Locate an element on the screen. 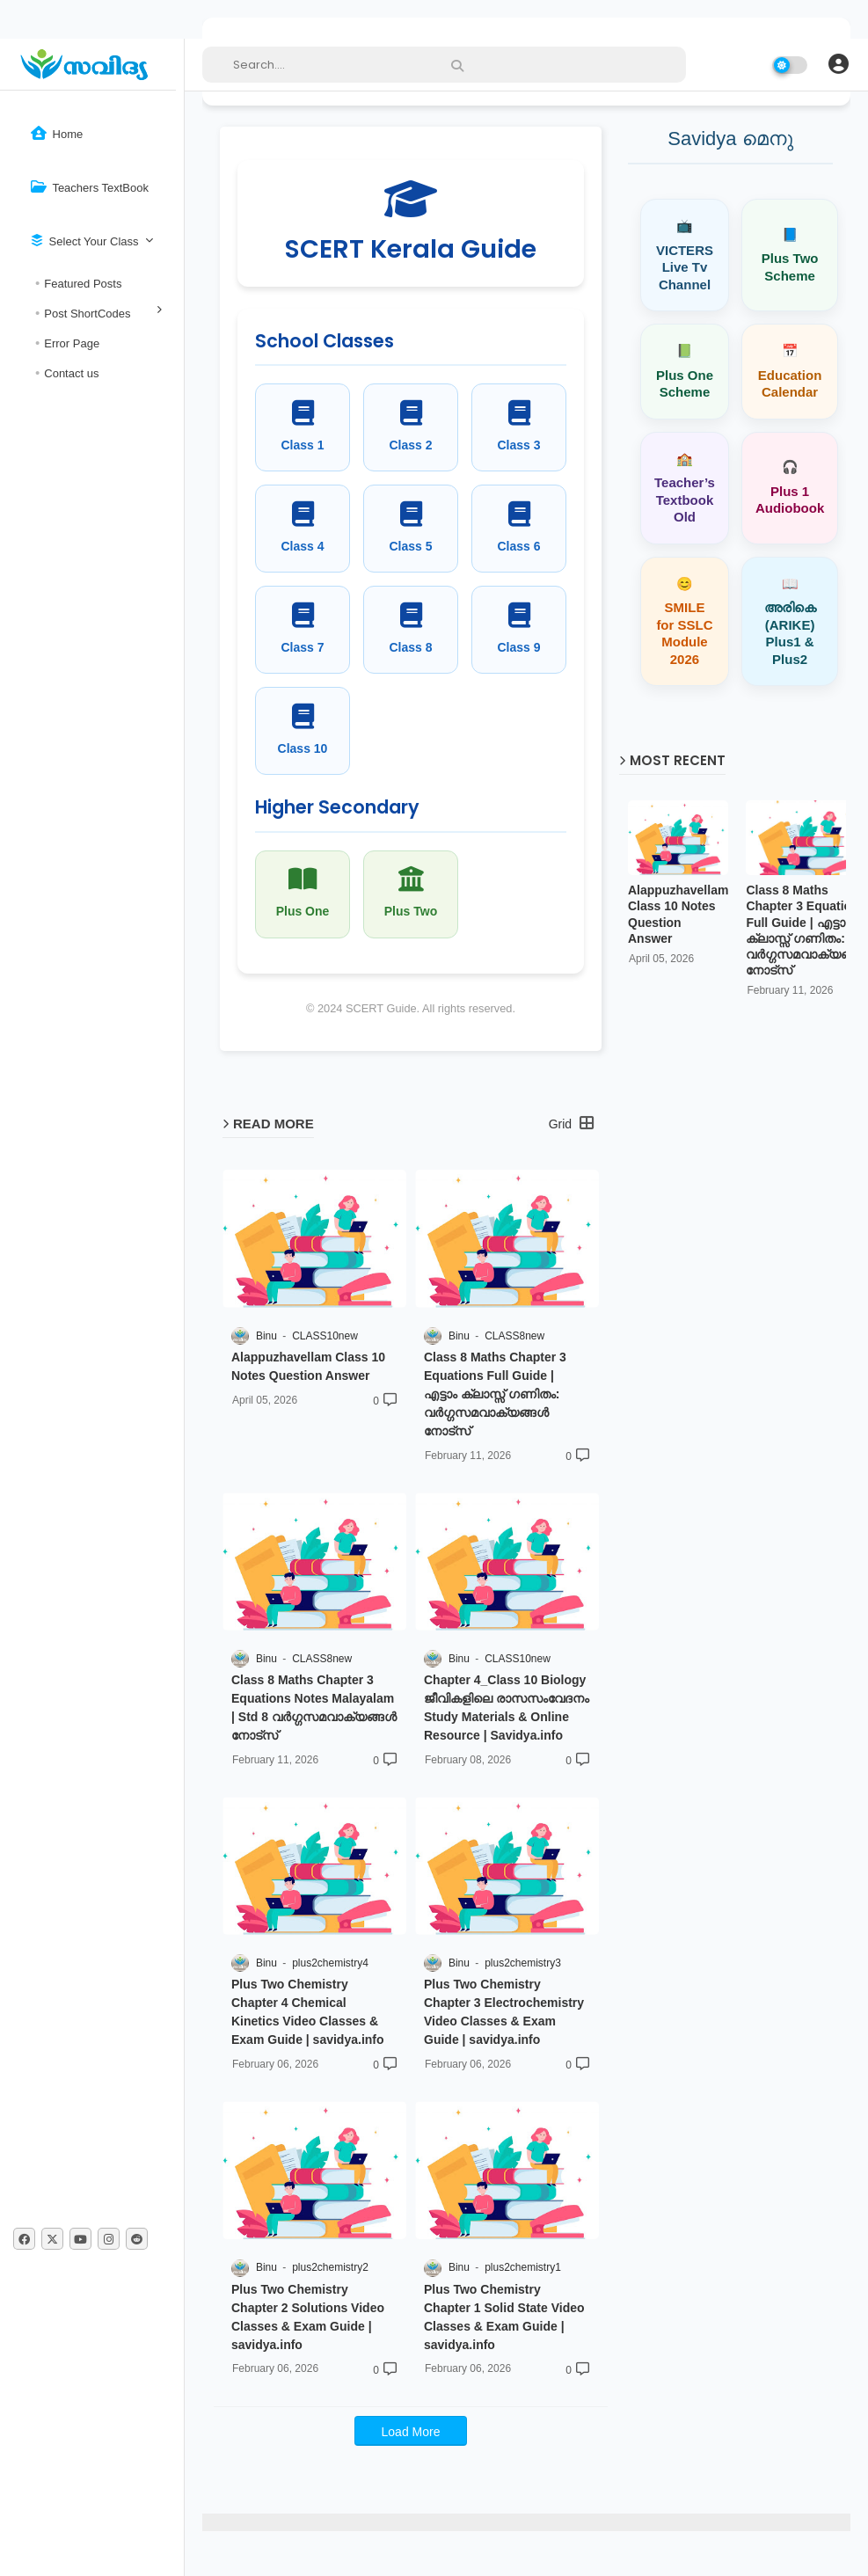 This screenshot has width=868, height=2576. Alappuzhavellam Class 10 Notes Question Answer is located at coordinates (678, 914).